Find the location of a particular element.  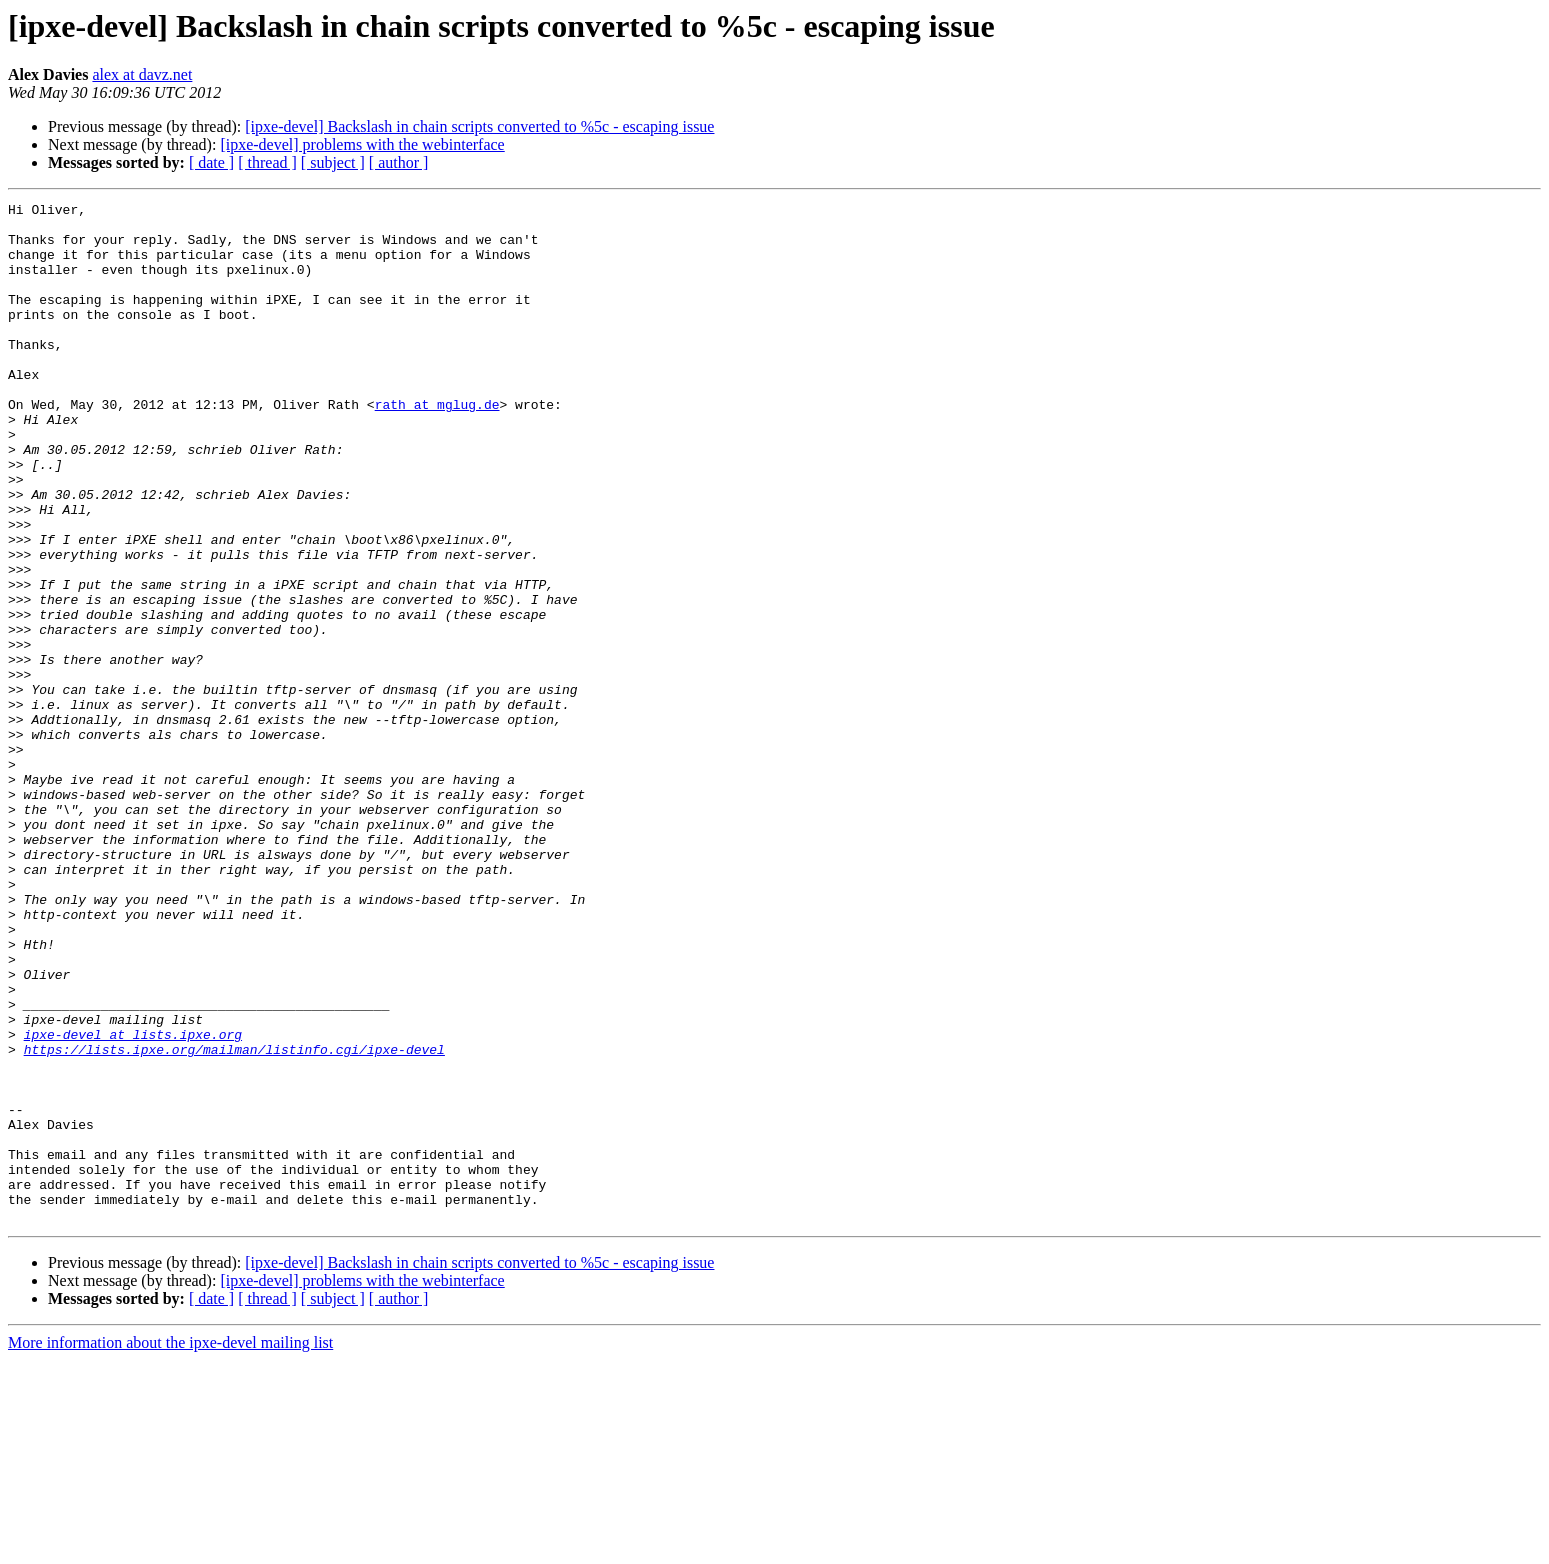

[ipxe-devel] Backslash in chain scripts converted to %5c - escaping issue is located at coordinates (479, 126).